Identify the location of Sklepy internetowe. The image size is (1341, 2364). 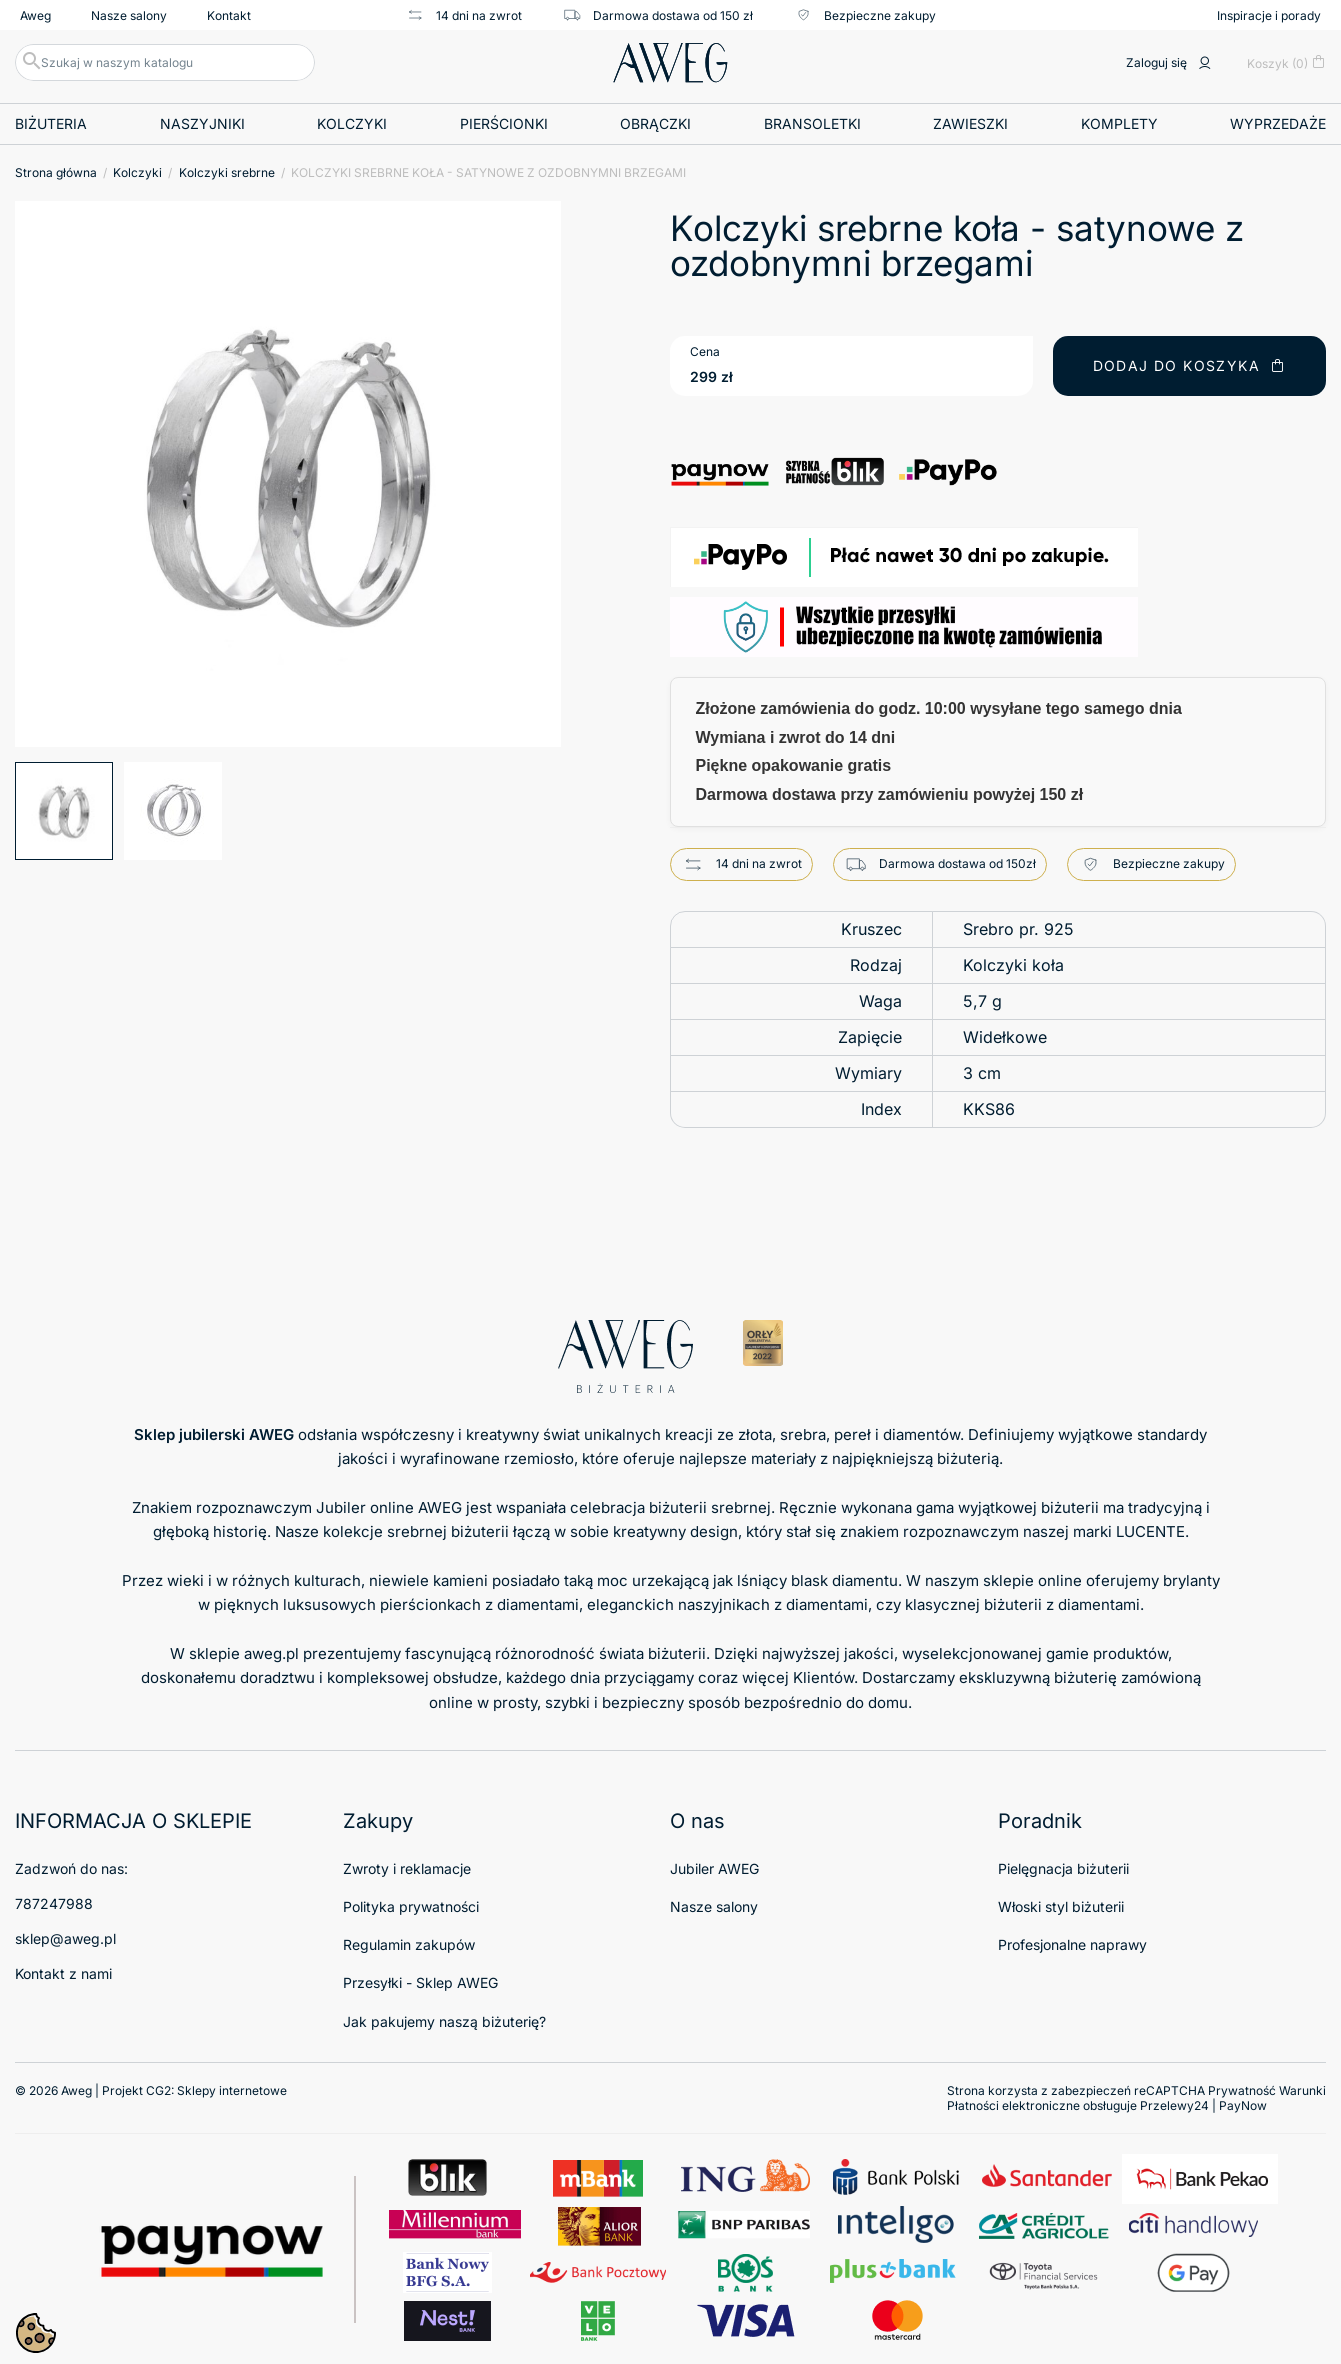
(232, 2090).